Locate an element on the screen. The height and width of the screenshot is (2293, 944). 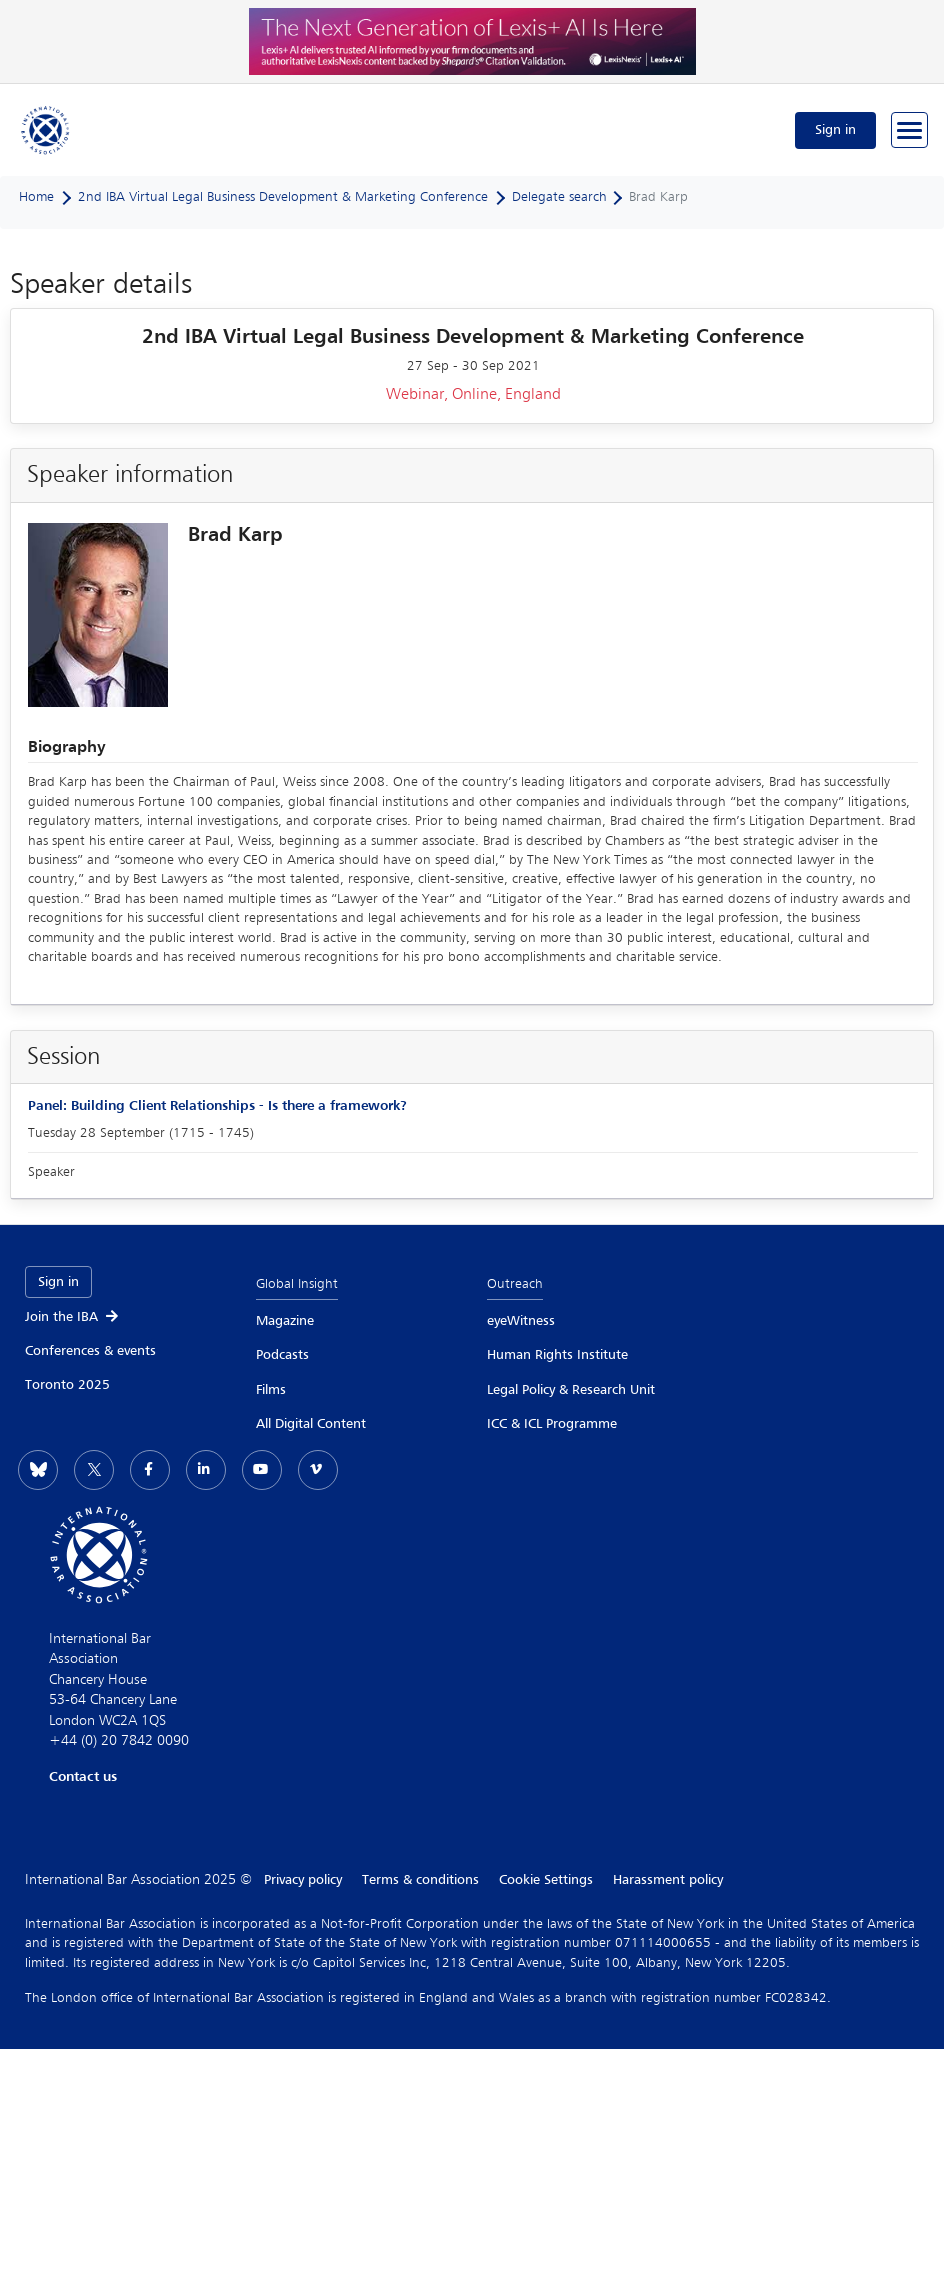
All Digital Content is located at coordinates (311, 1424).